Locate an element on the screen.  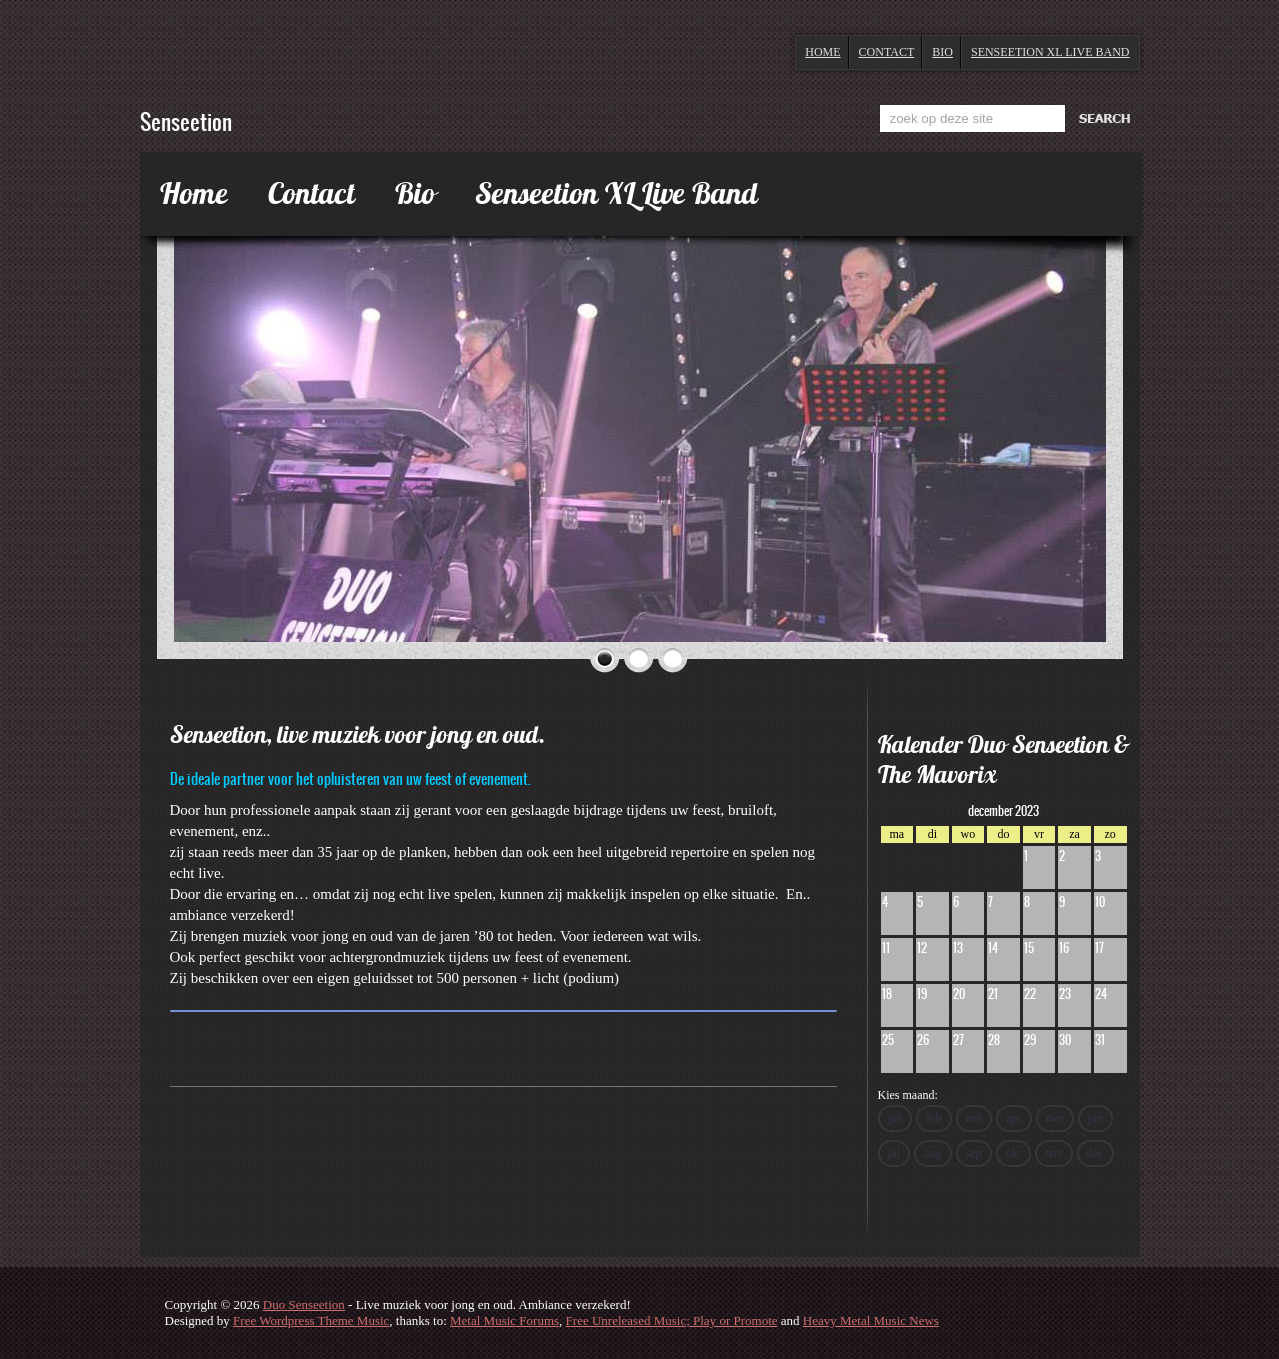
Senseetion XL Live Band is located at coordinates (1050, 52).